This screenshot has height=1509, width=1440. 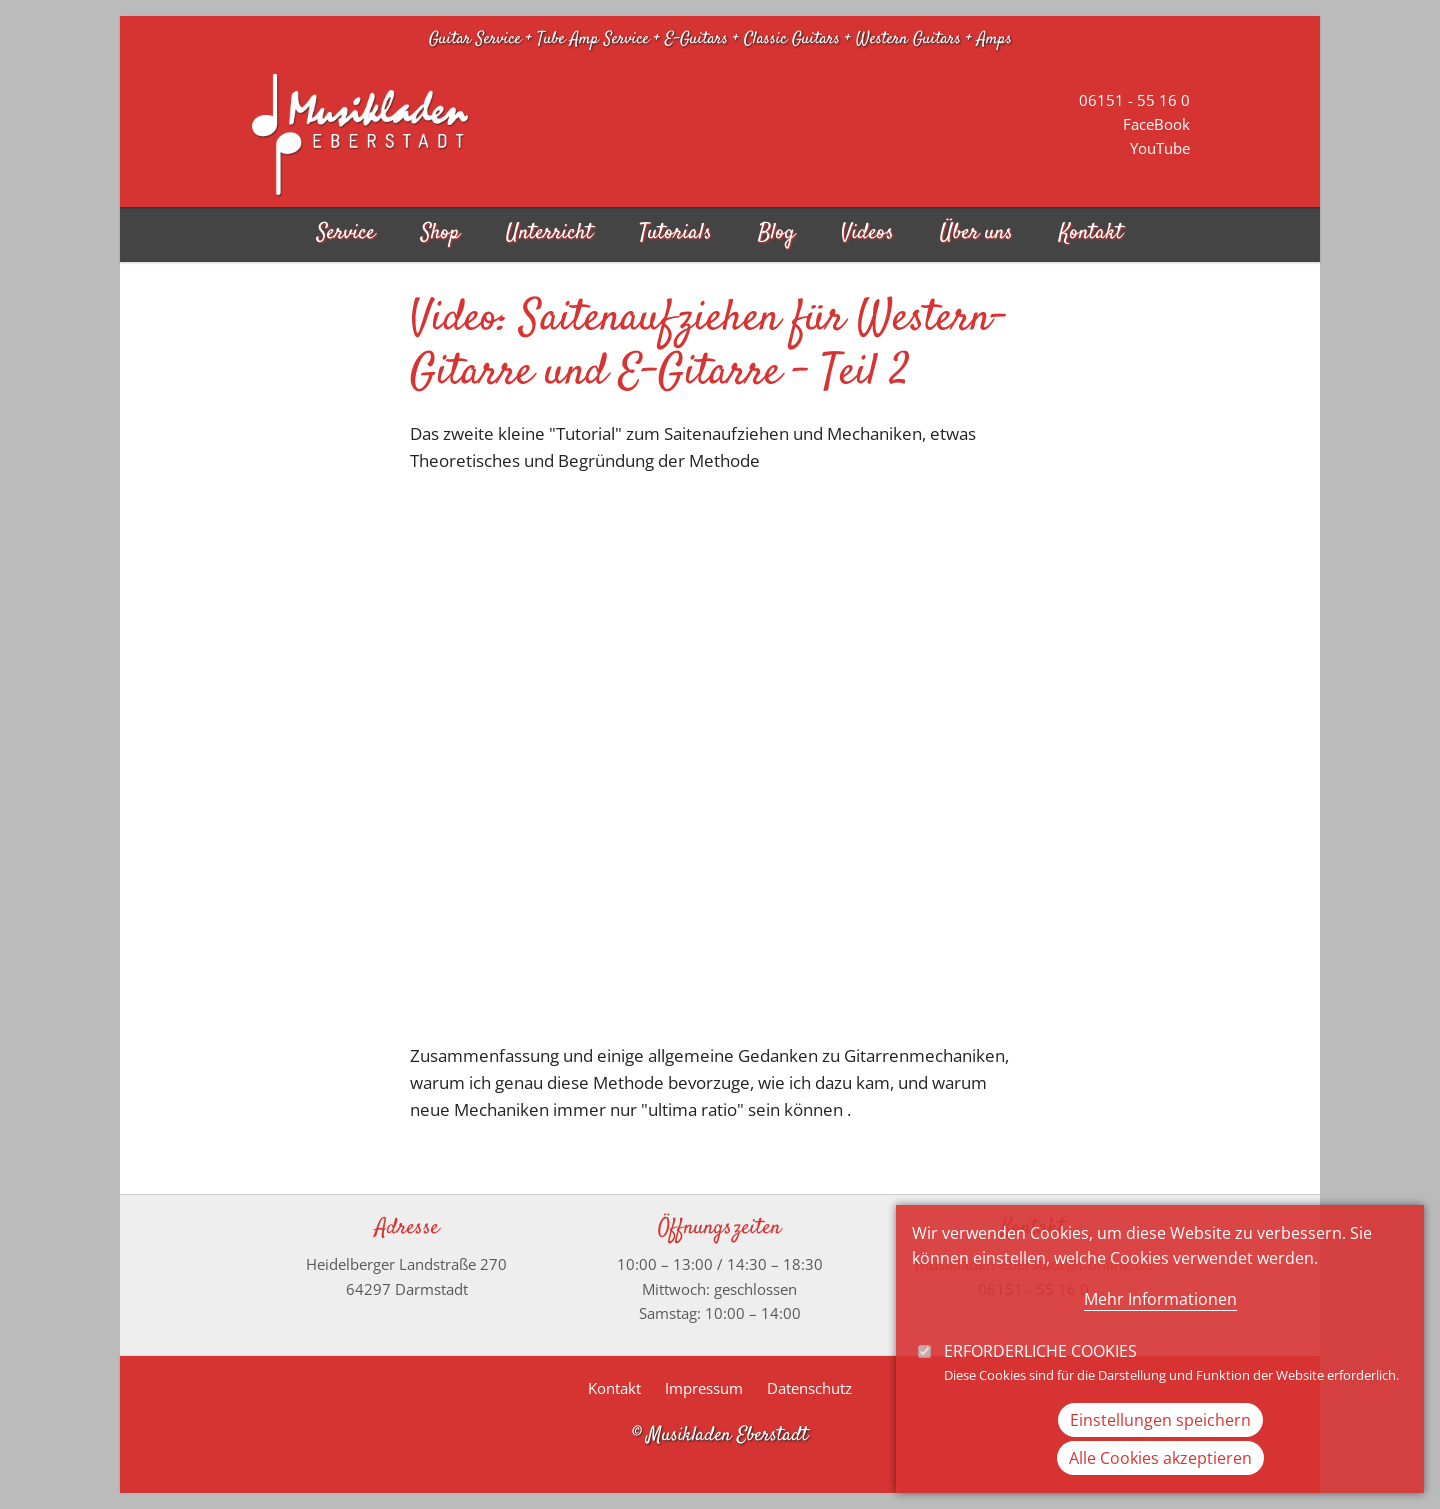 I want to click on Mehr Informationen, so click(x=1160, y=1299).